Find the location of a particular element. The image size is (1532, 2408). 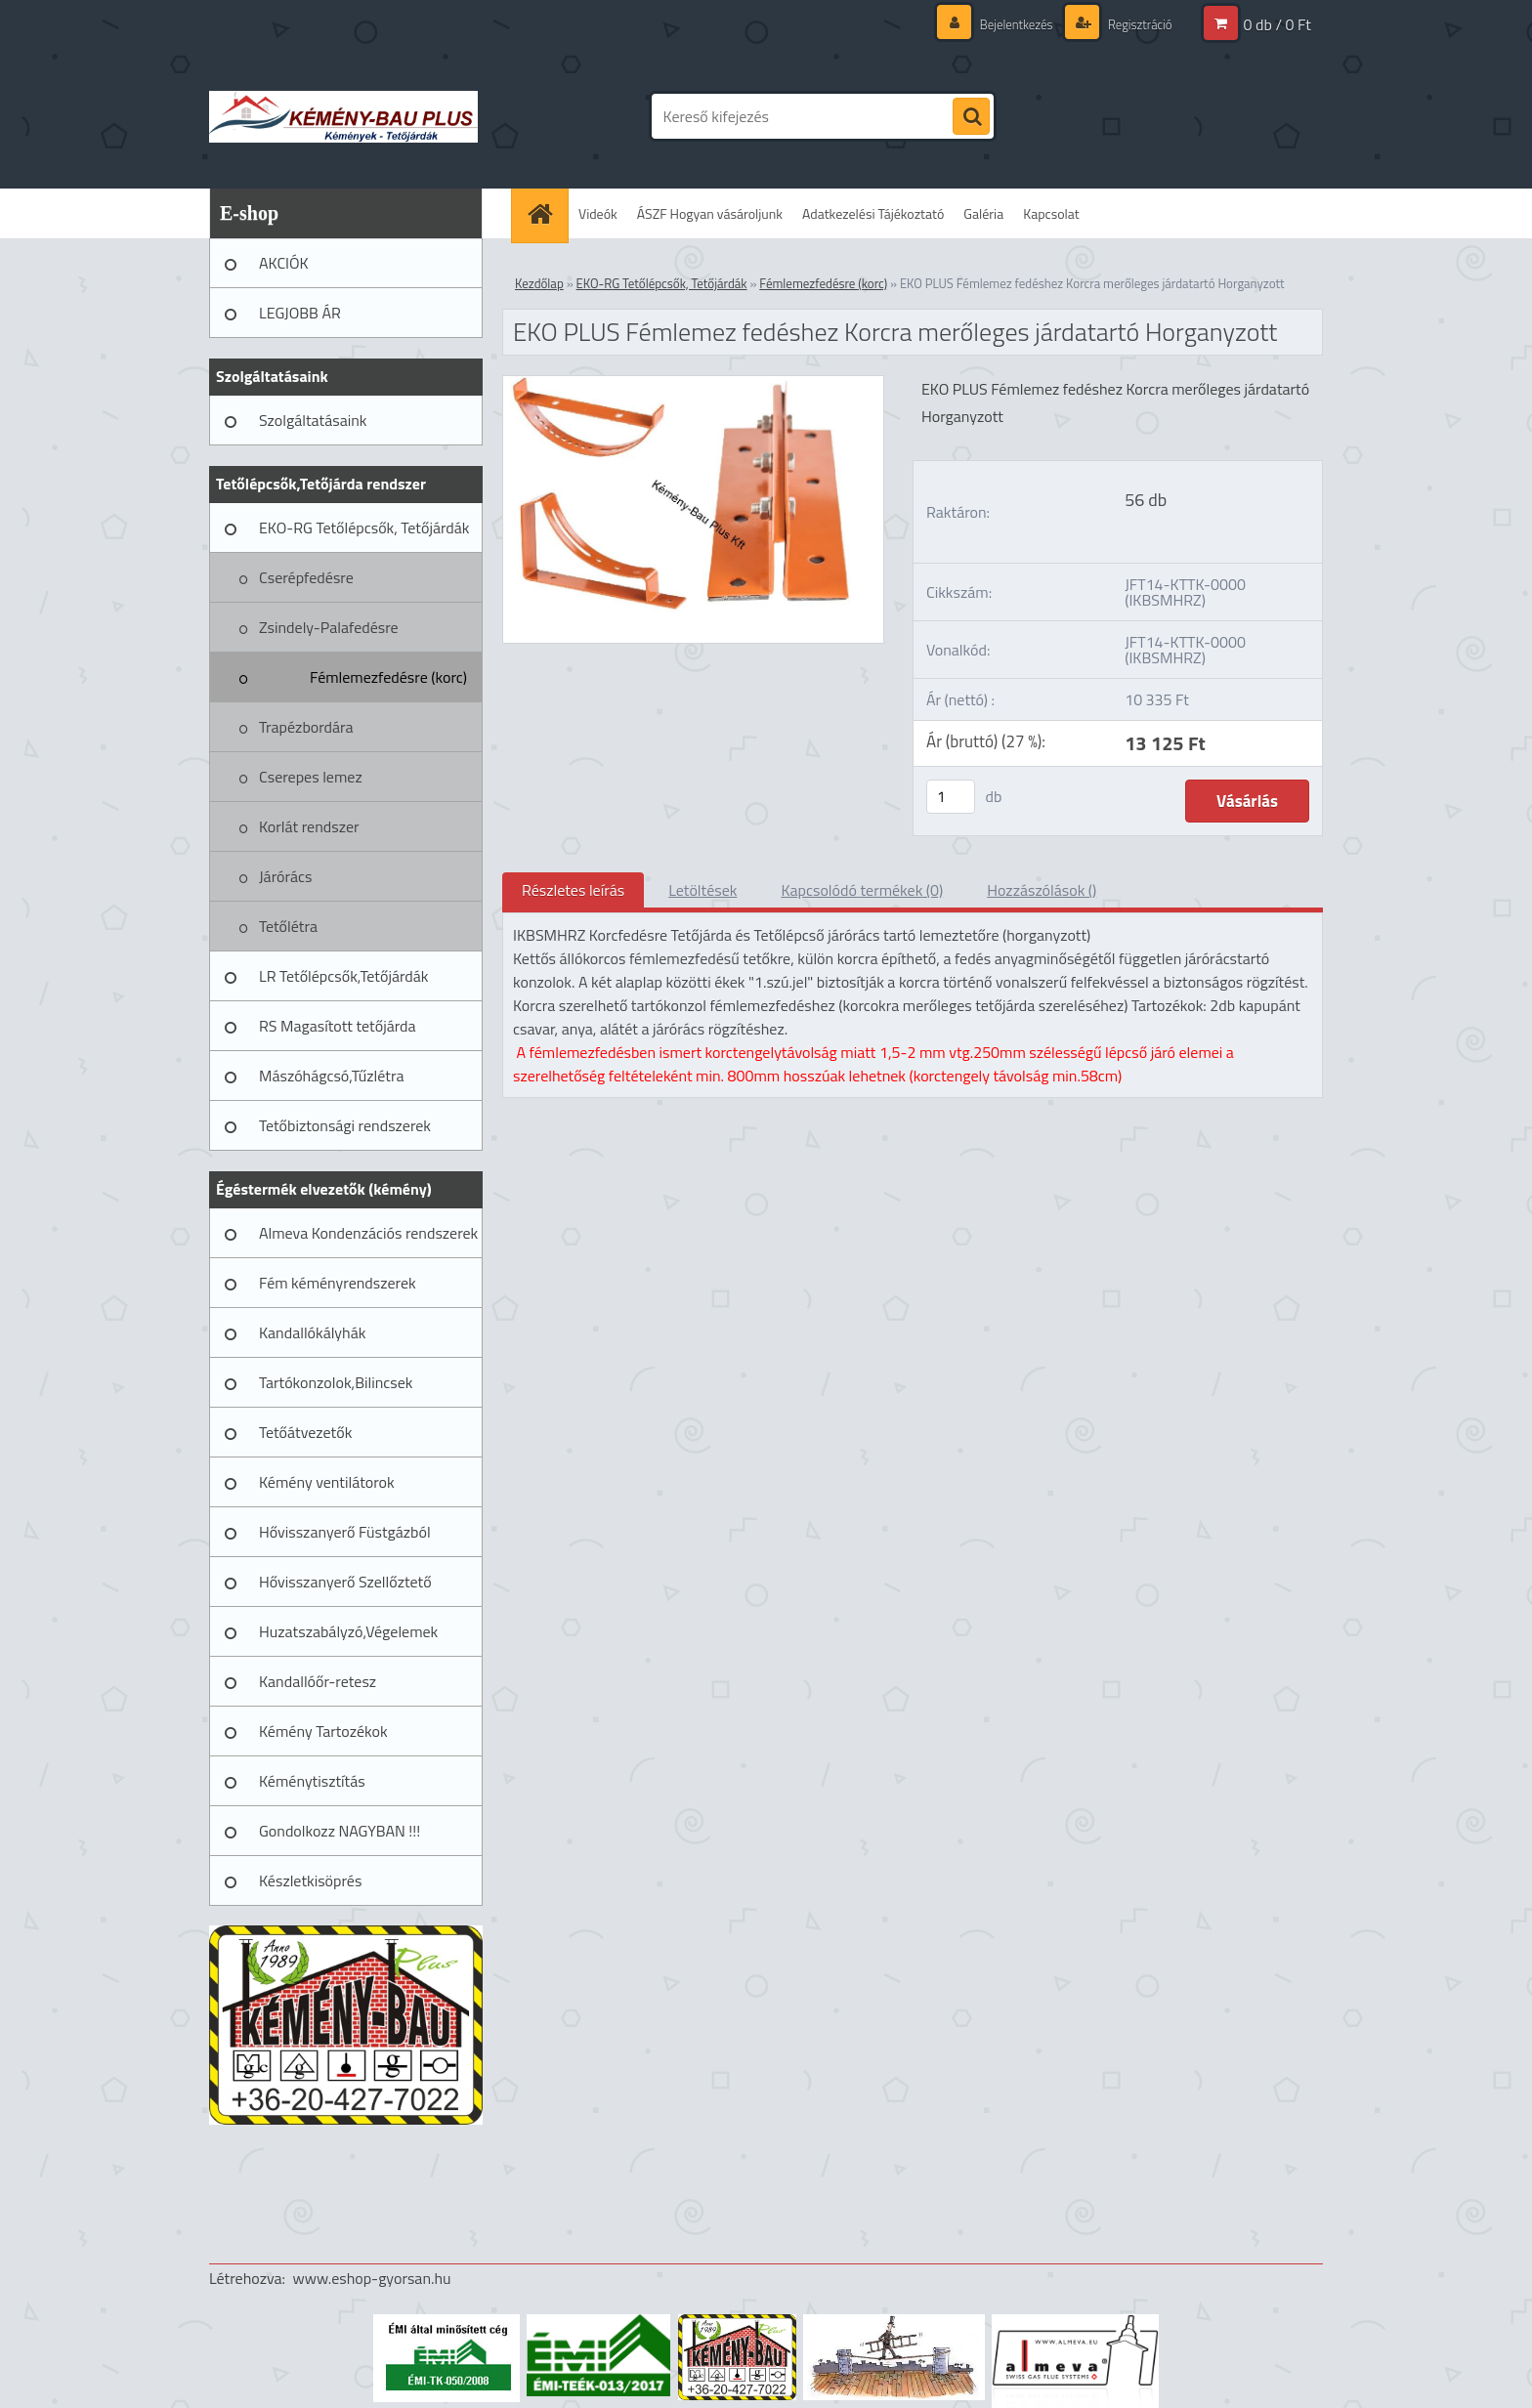

Galéria is located at coordinates (983, 213).